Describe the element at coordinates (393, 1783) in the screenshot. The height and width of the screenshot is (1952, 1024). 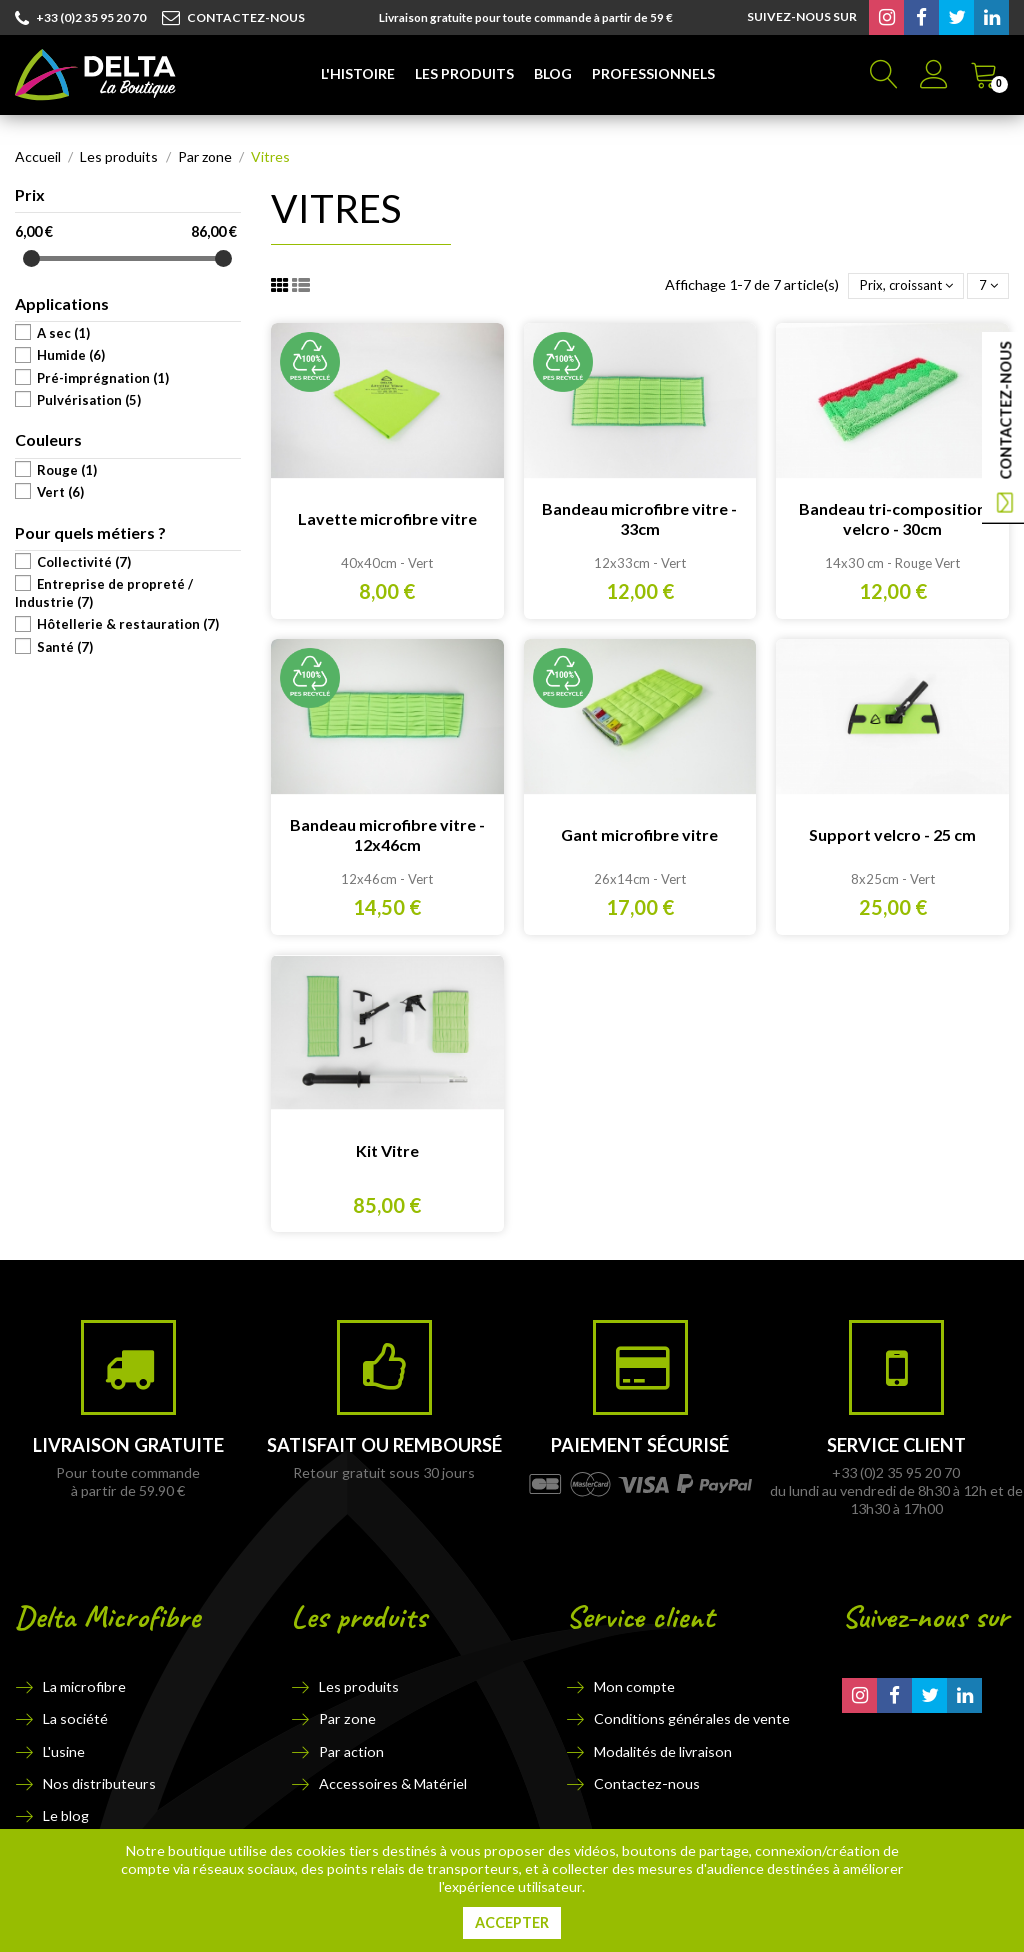
I see `Accessoires & Matériel` at that location.